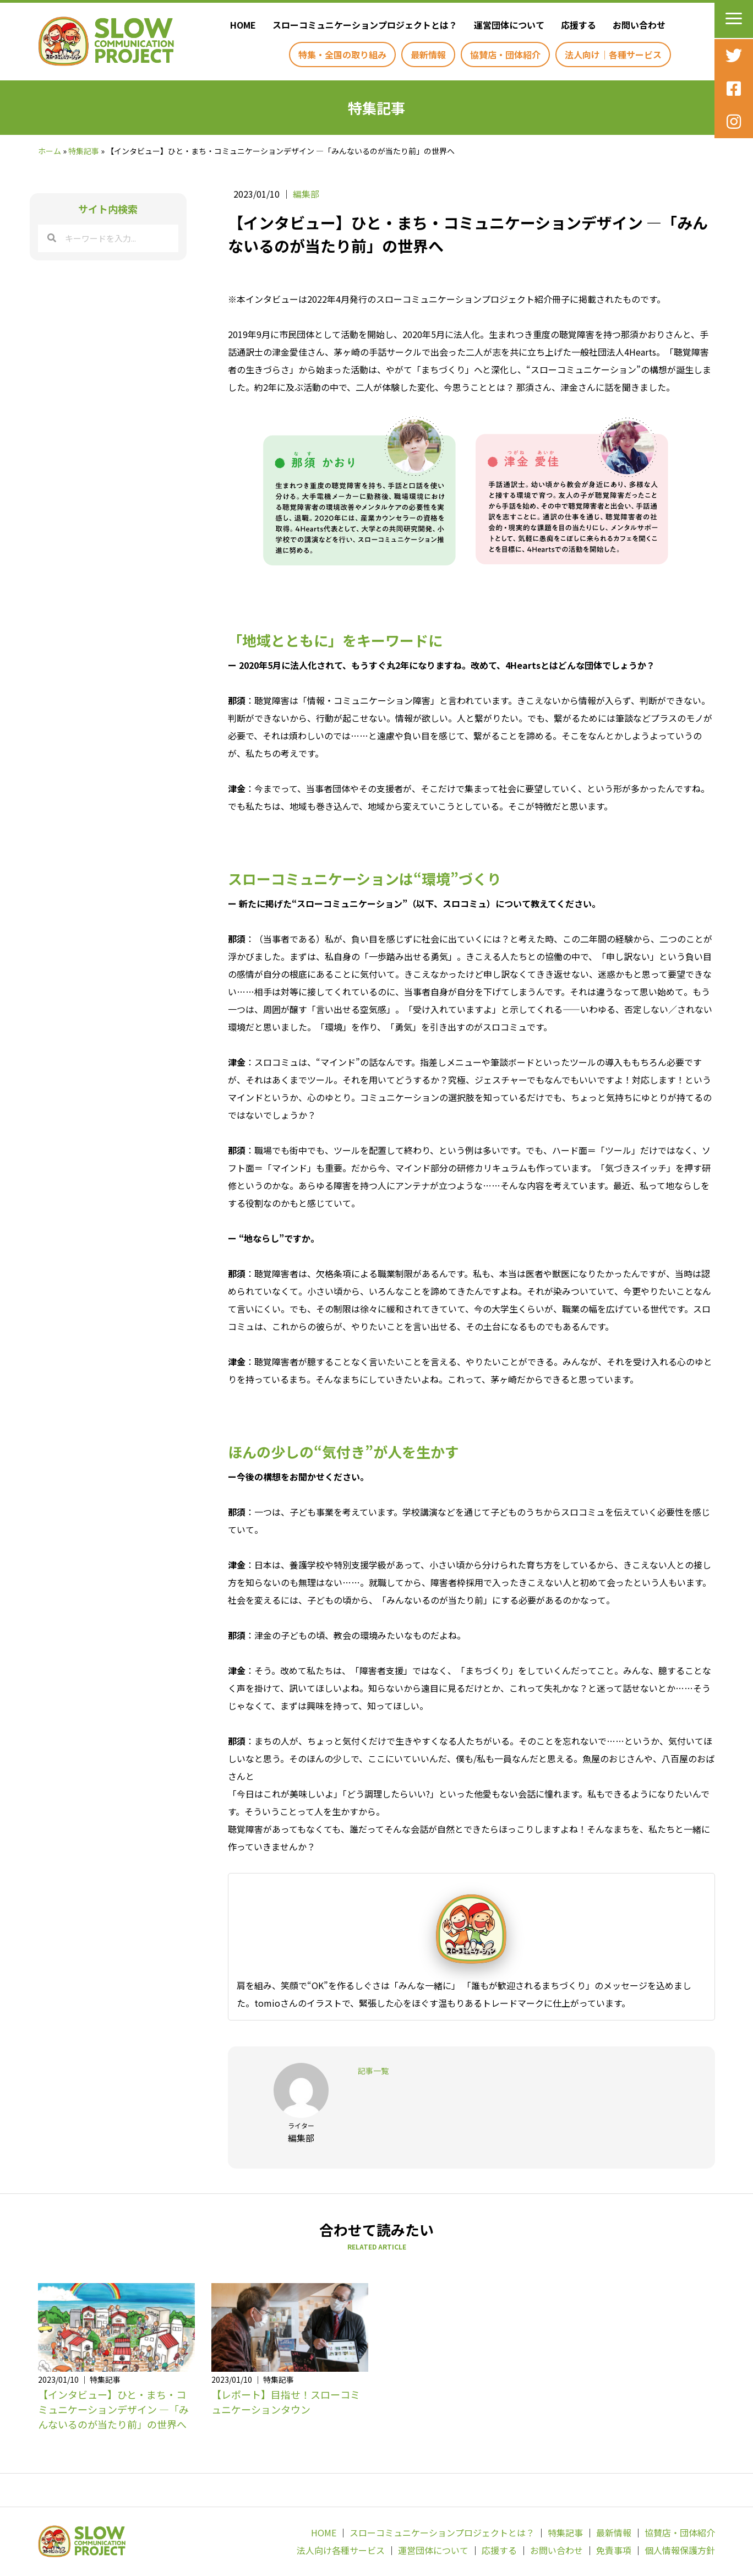 The height and width of the screenshot is (2576, 753). What do you see at coordinates (113, 2409) in the screenshot?
I see `【インタビュー】ひと・まち・コミュニケーションデザイン —「みんないるのが当たり前」の世界へ` at bounding box center [113, 2409].